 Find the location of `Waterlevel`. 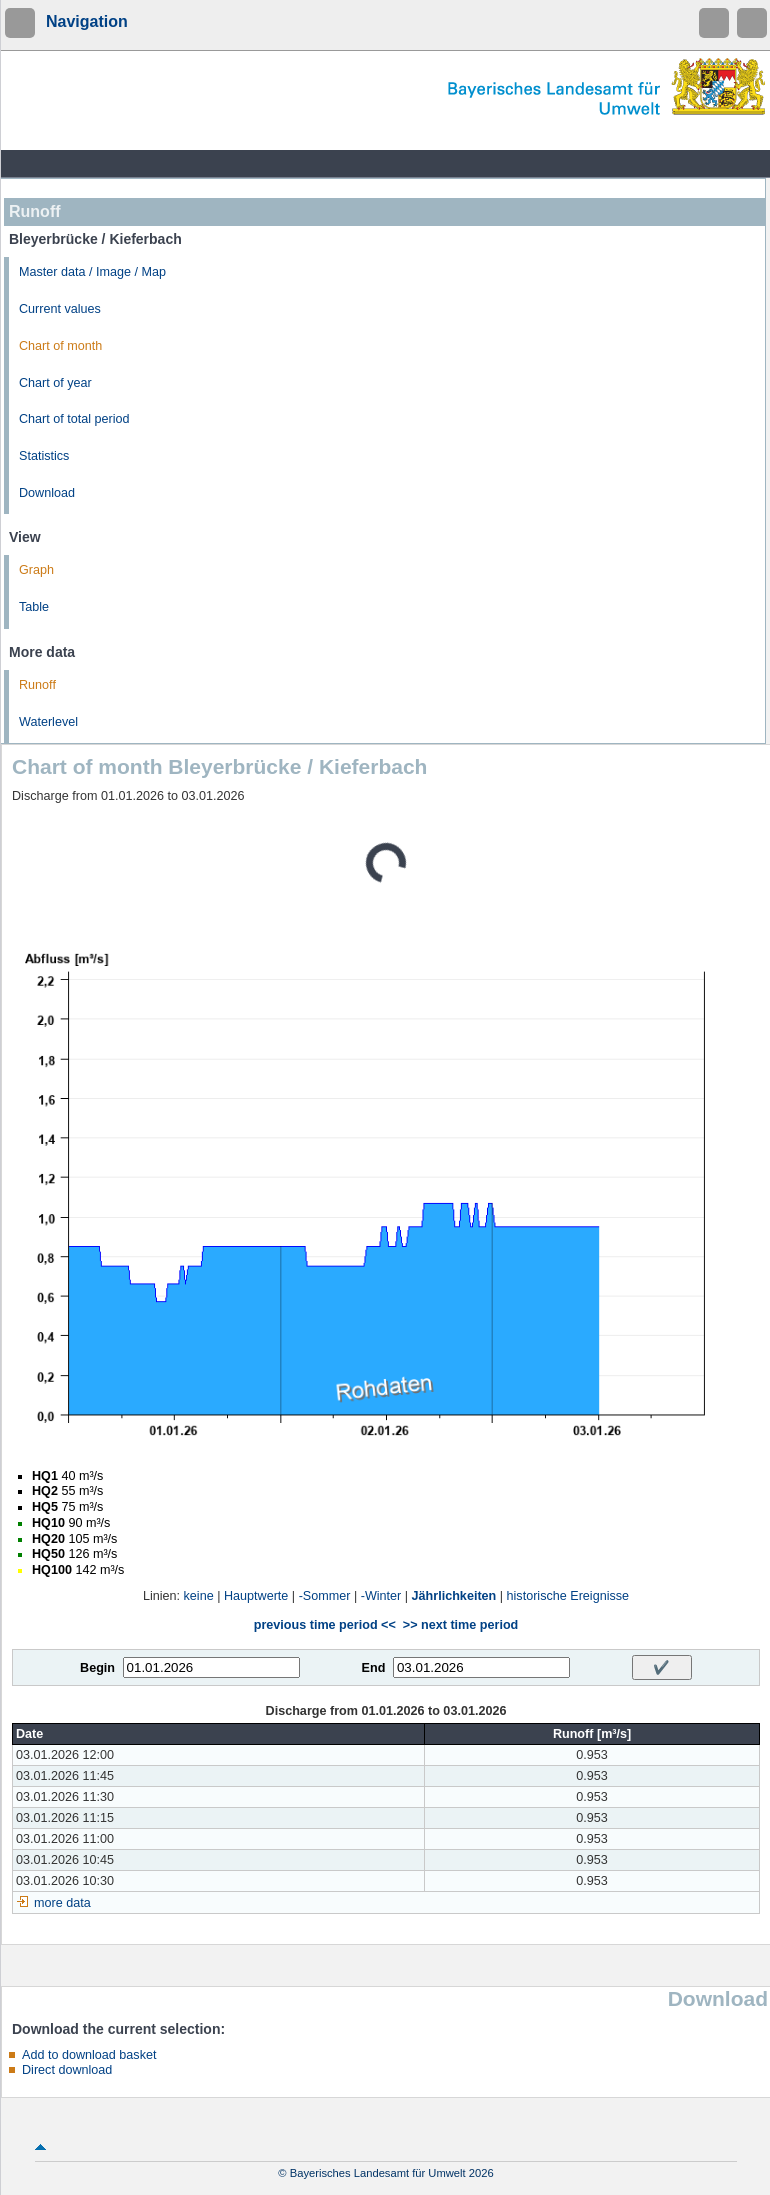

Waterlevel is located at coordinates (48, 722).